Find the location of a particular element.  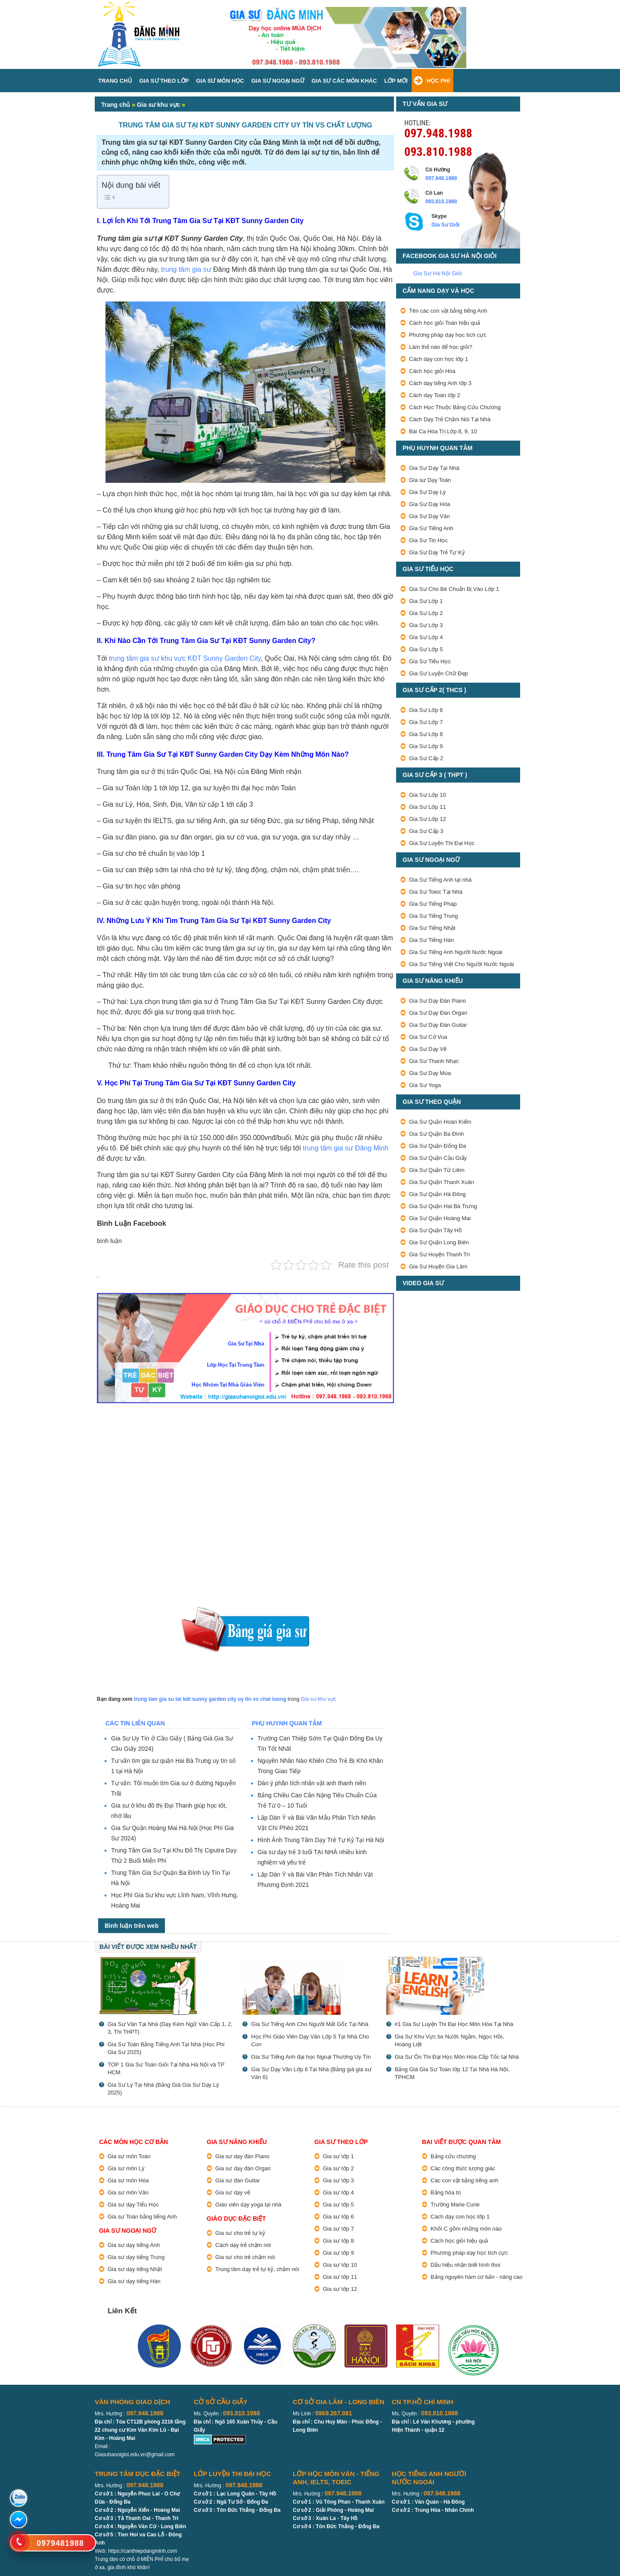

Gia Sư Quận Hoàng Mai is located at coordinates (440, 1218).